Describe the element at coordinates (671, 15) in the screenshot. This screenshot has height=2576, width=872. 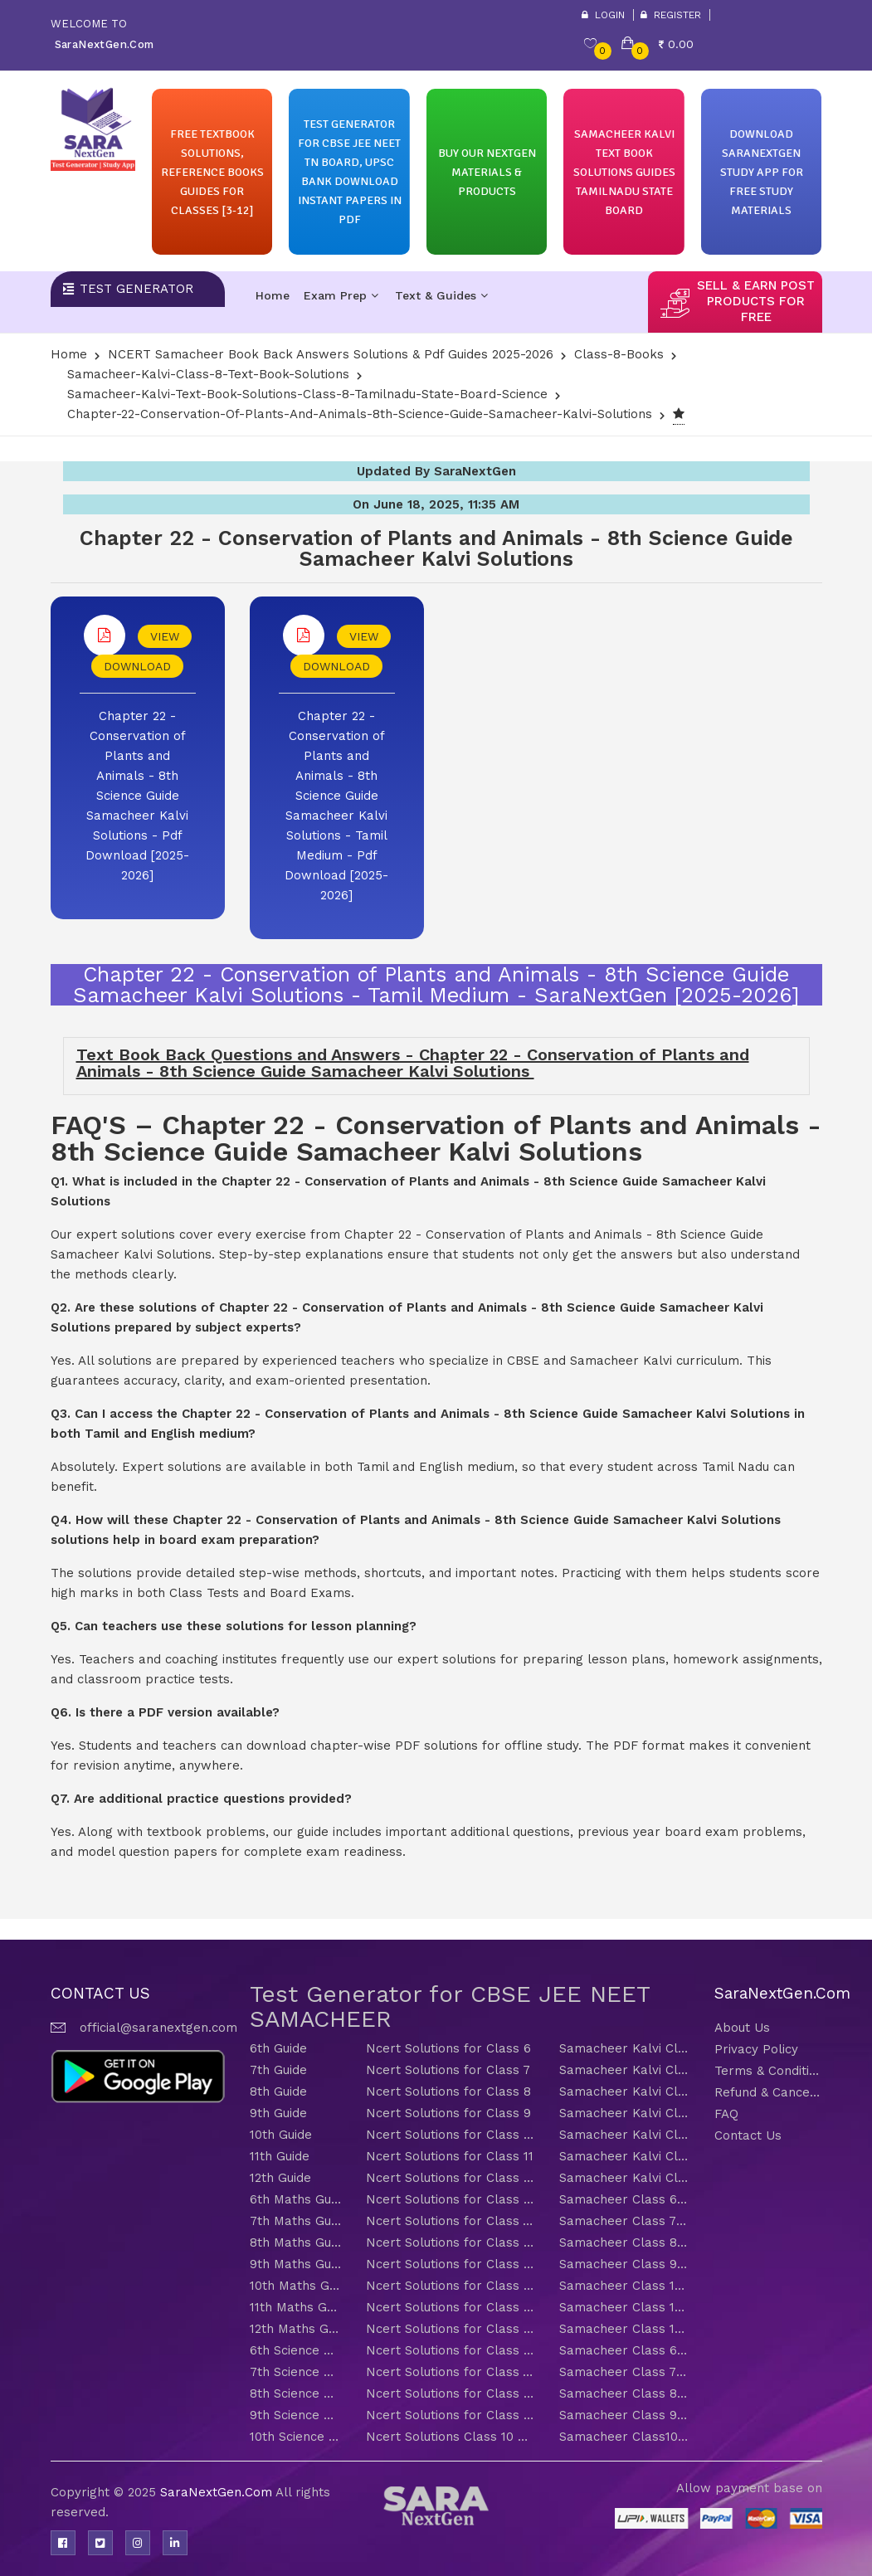
I see `Register` at that location.